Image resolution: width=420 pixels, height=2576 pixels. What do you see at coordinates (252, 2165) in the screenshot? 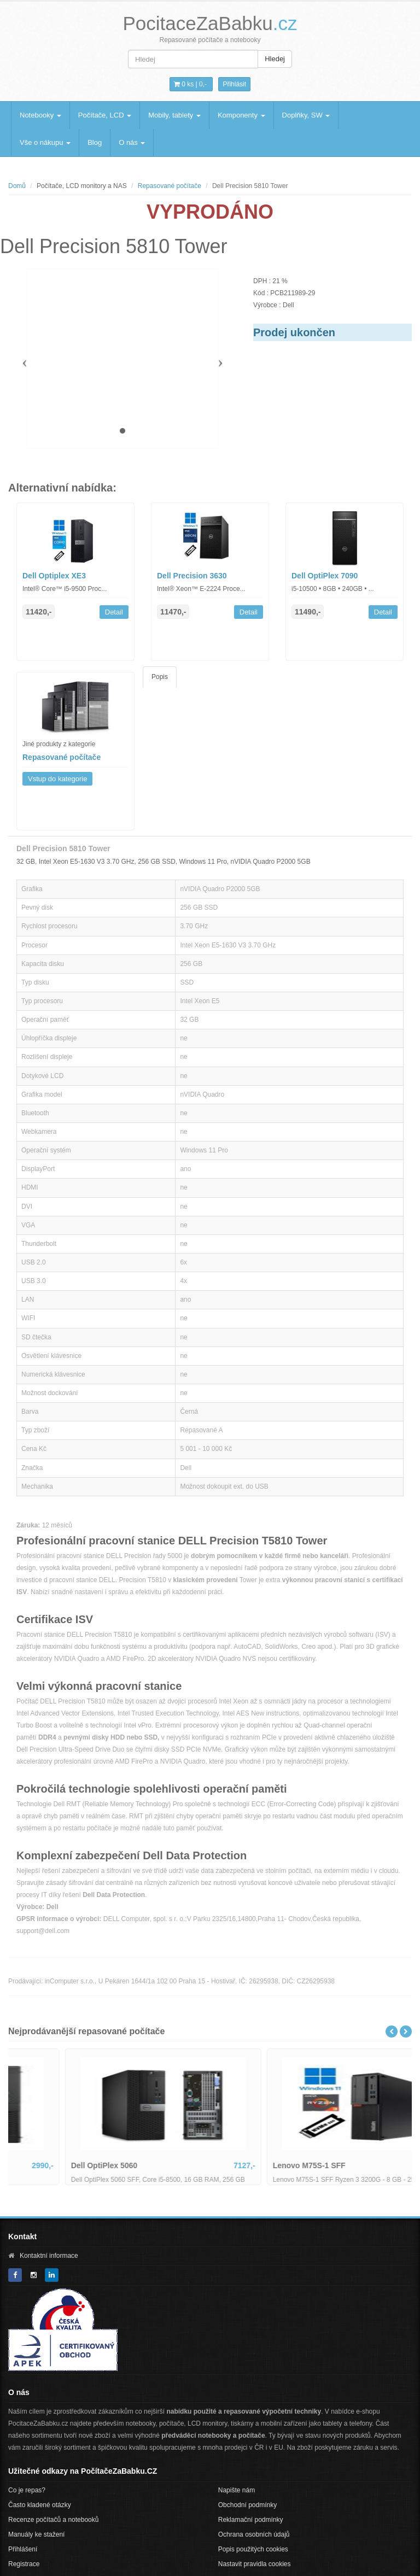
I see `Dell OptiPlex 5060` at bounding box center [252, 2165].